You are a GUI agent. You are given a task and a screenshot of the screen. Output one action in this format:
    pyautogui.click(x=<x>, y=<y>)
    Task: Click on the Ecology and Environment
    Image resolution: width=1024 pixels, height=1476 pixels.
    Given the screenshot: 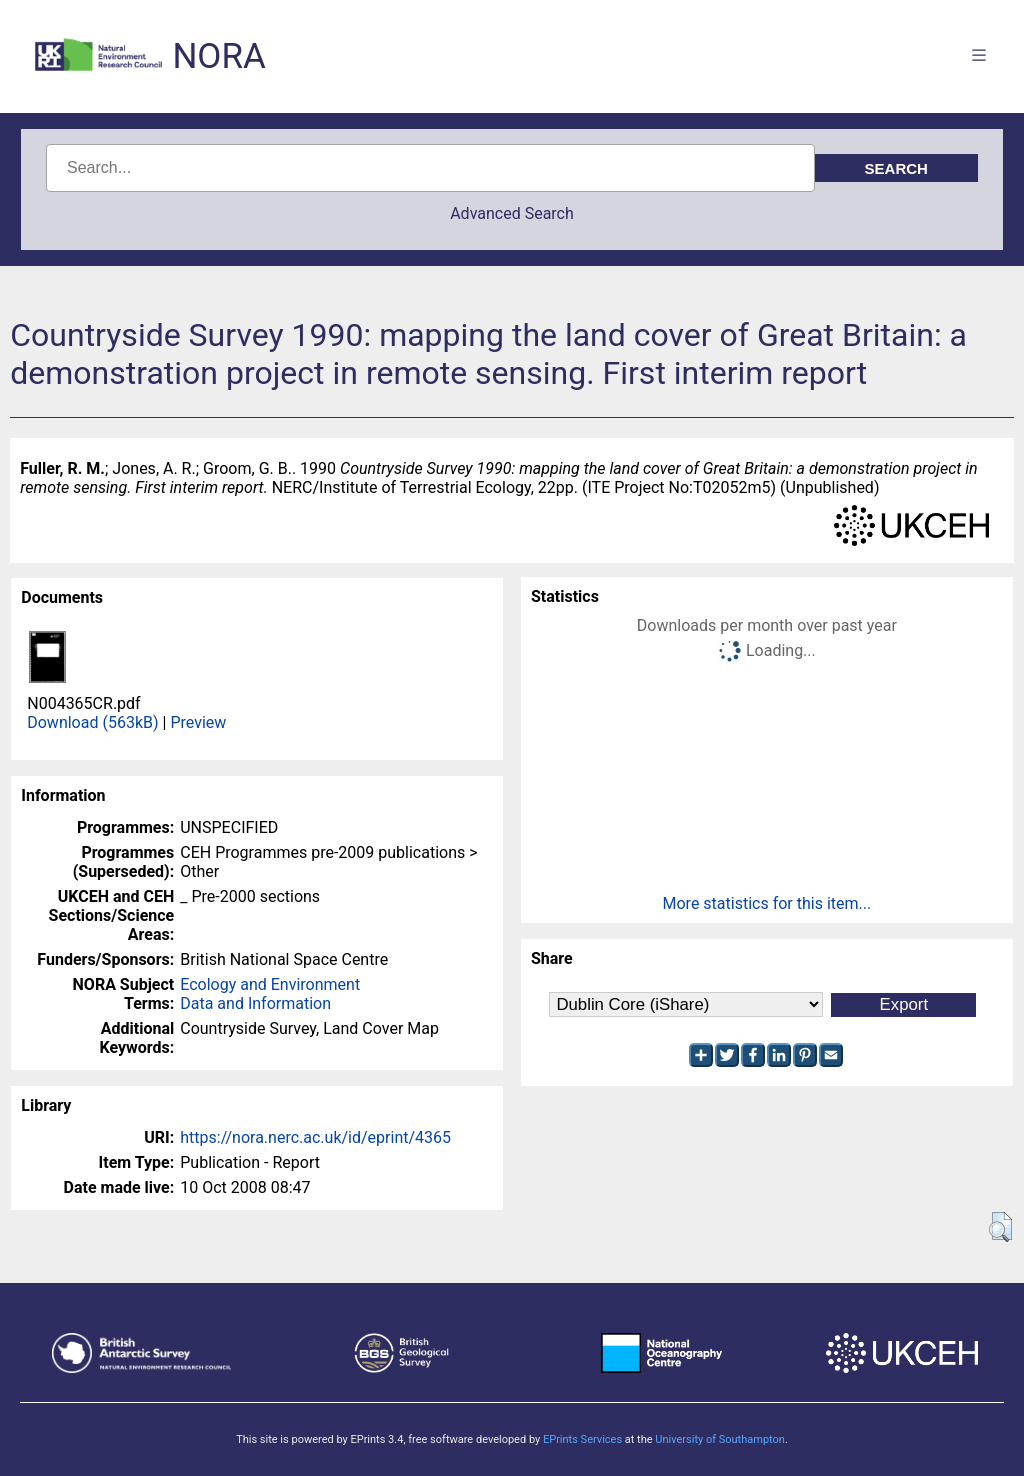 What is the action you would take?
    pyautogui.click(x=270, y=984)
    